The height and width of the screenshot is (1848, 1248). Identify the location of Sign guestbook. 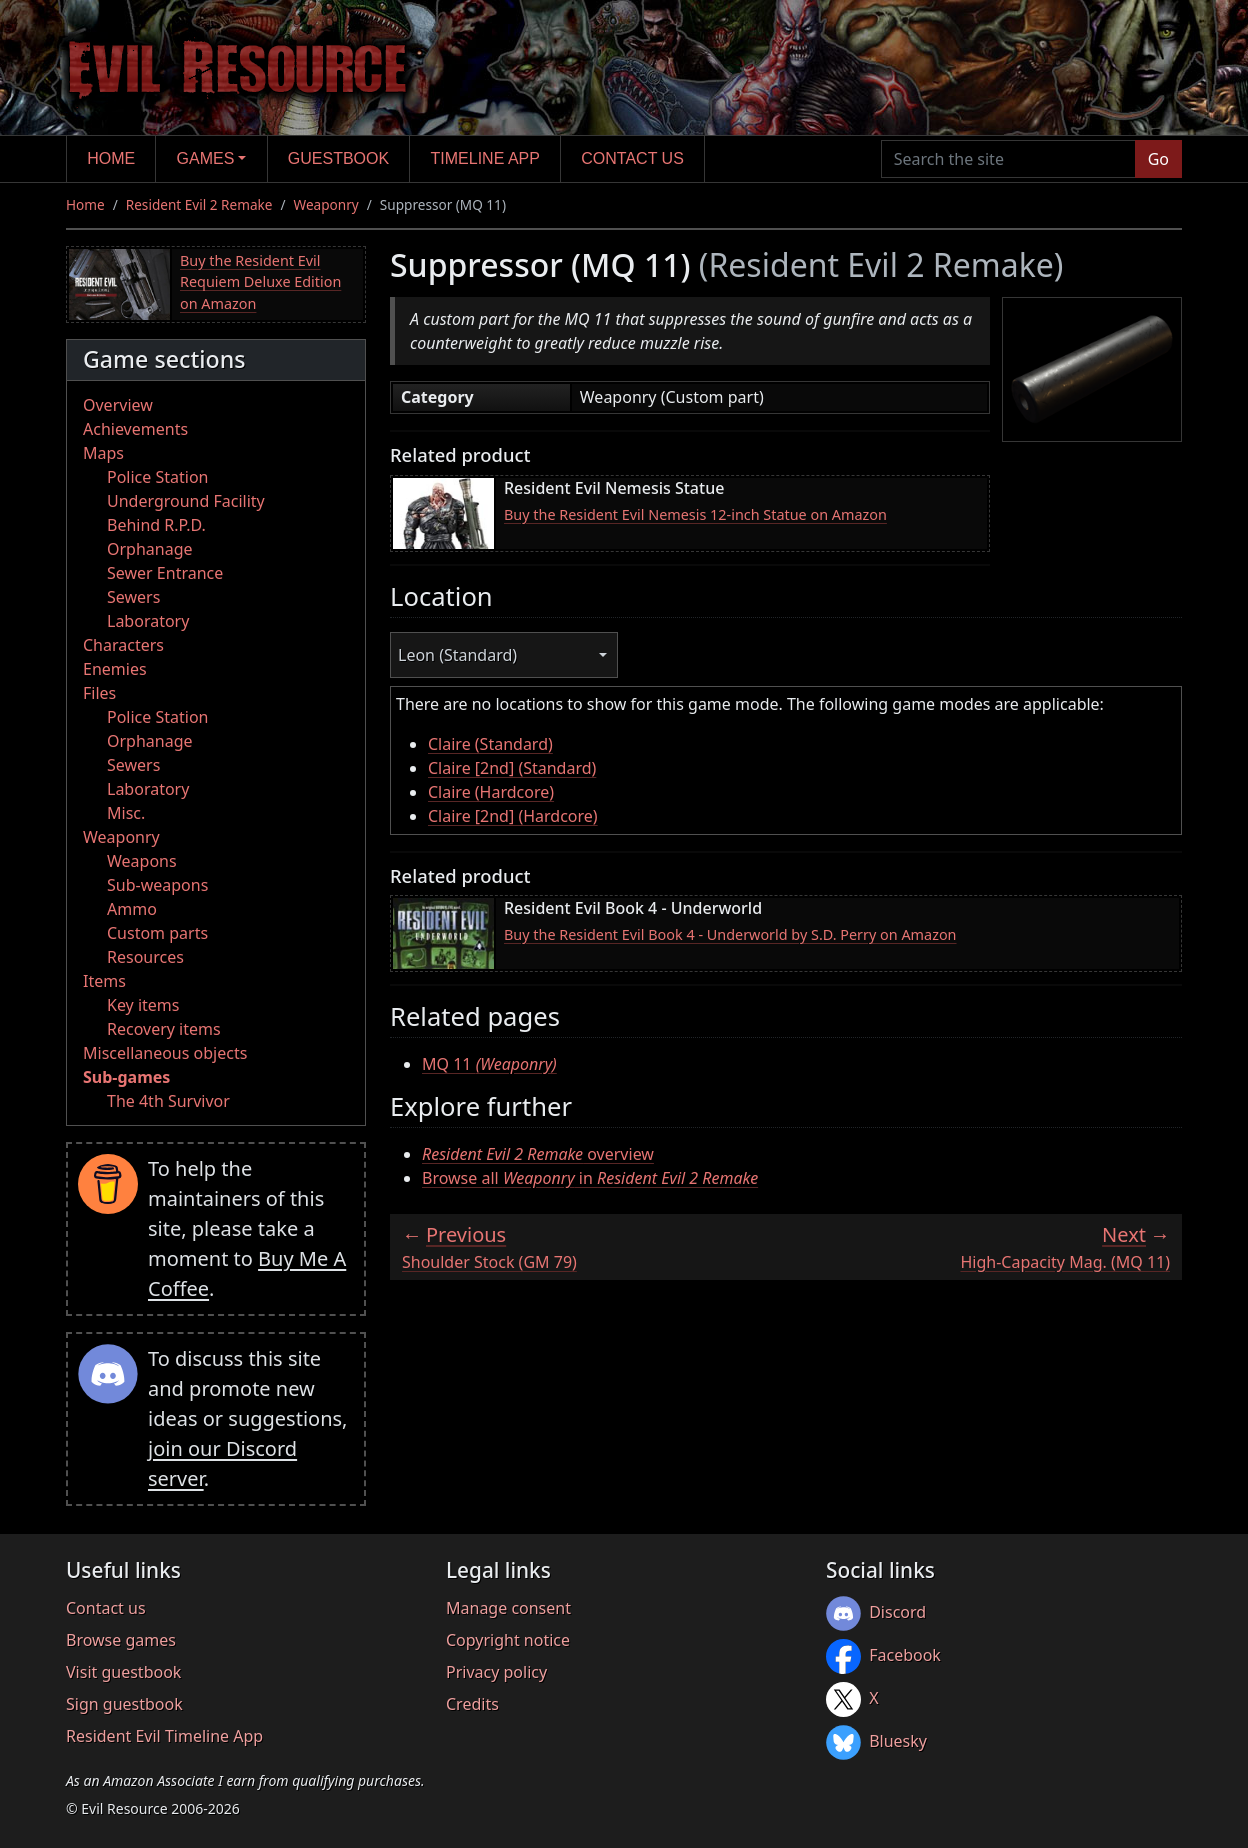
(124, 1704).